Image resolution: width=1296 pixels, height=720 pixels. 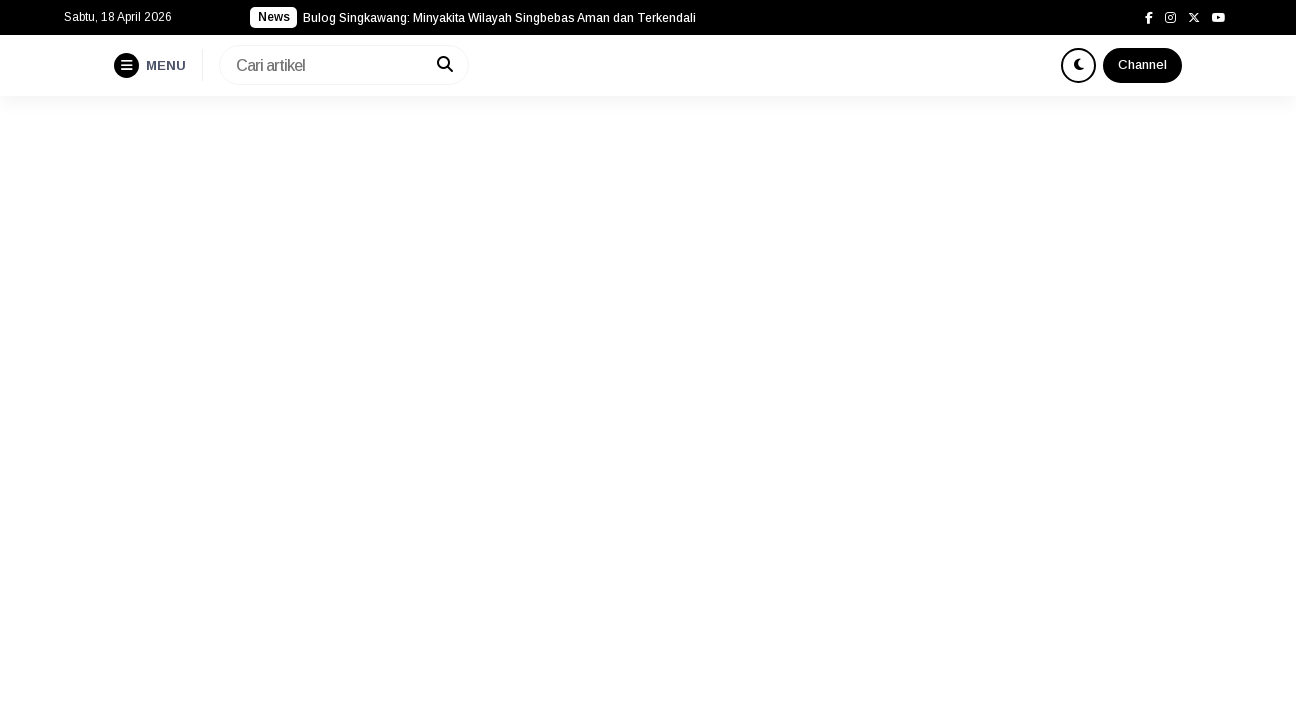 What do you see at coordinates (648, 246) in the screenshot?
I see `[Advertisement]` at bounding box center [648, 246].